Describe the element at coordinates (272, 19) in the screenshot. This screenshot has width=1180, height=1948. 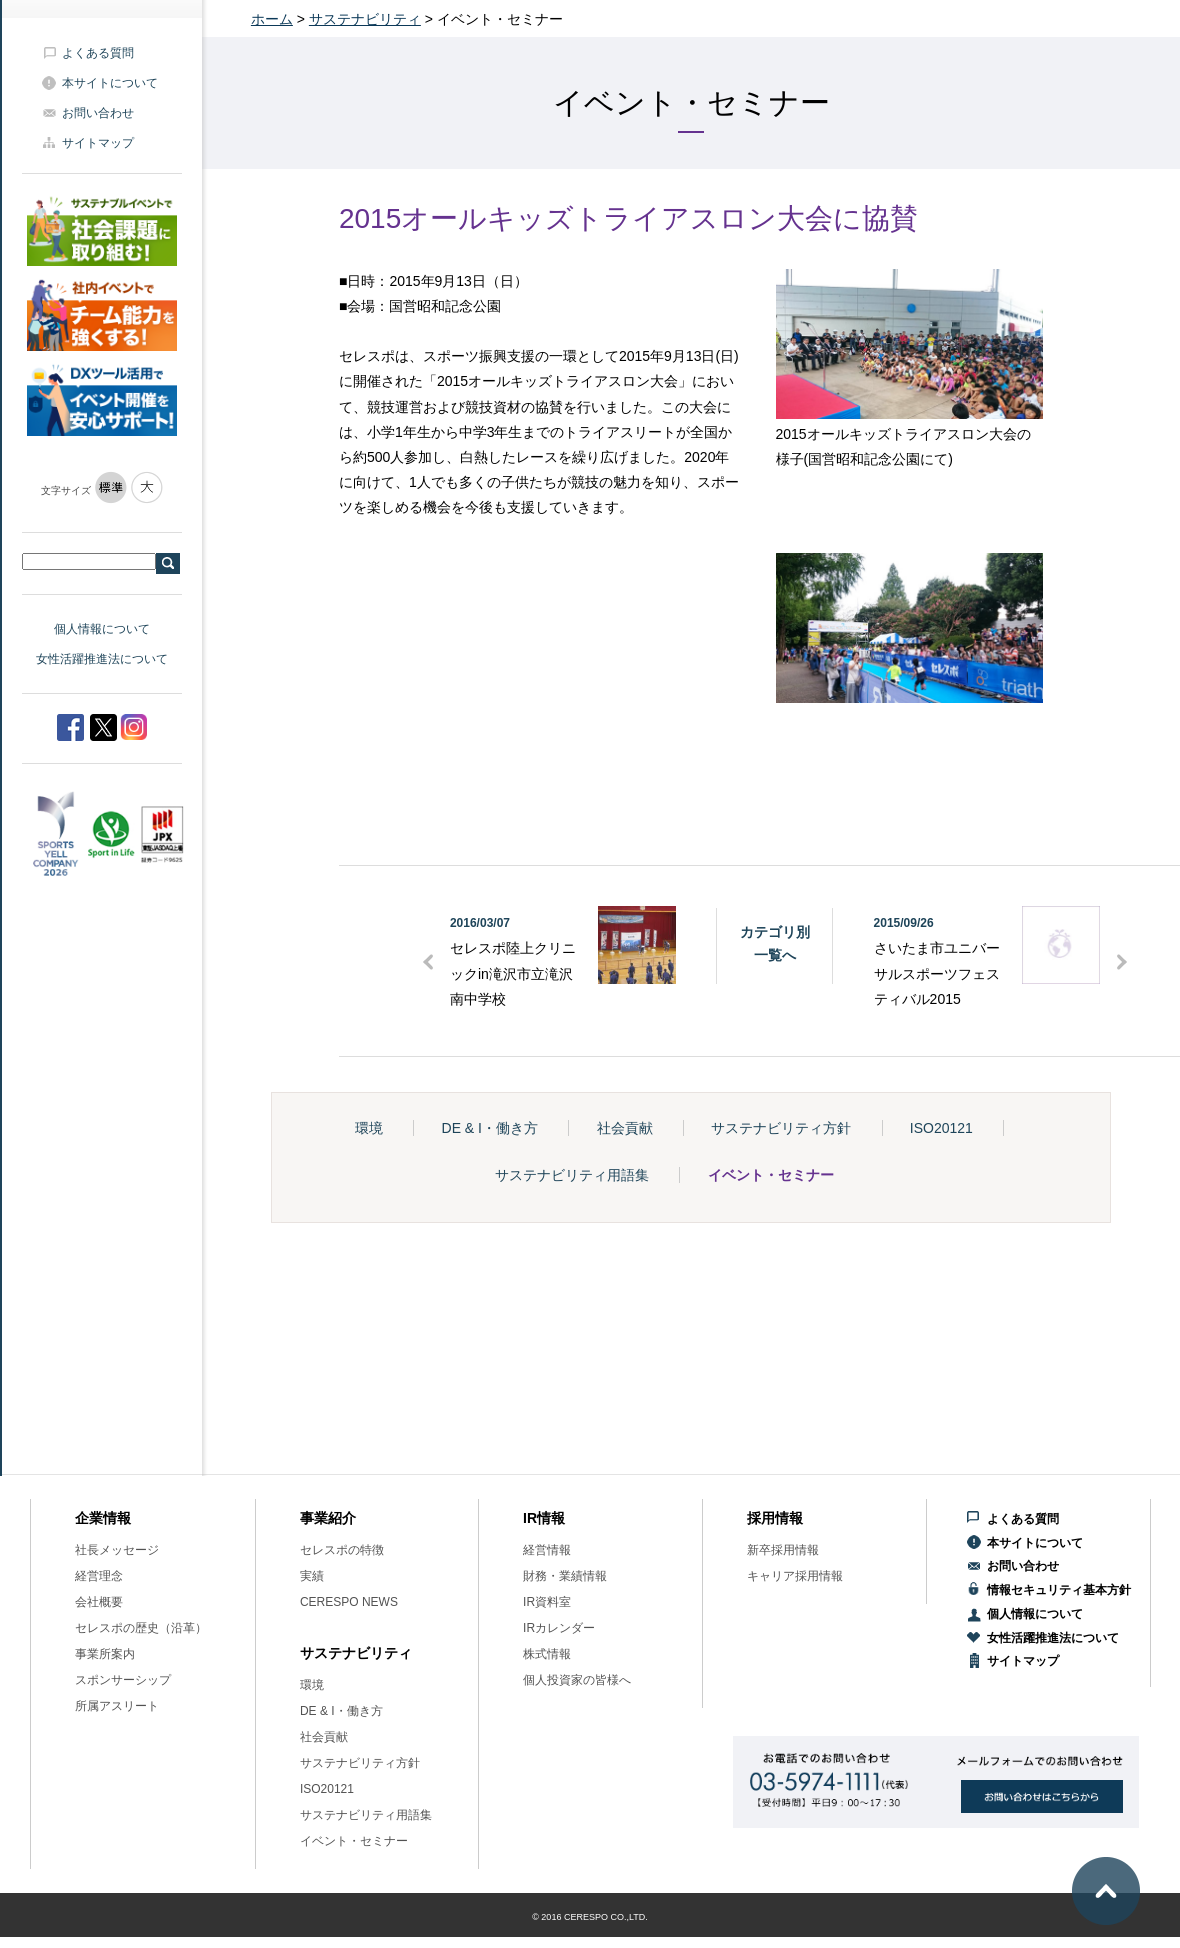
I see `ホーム` at that location.